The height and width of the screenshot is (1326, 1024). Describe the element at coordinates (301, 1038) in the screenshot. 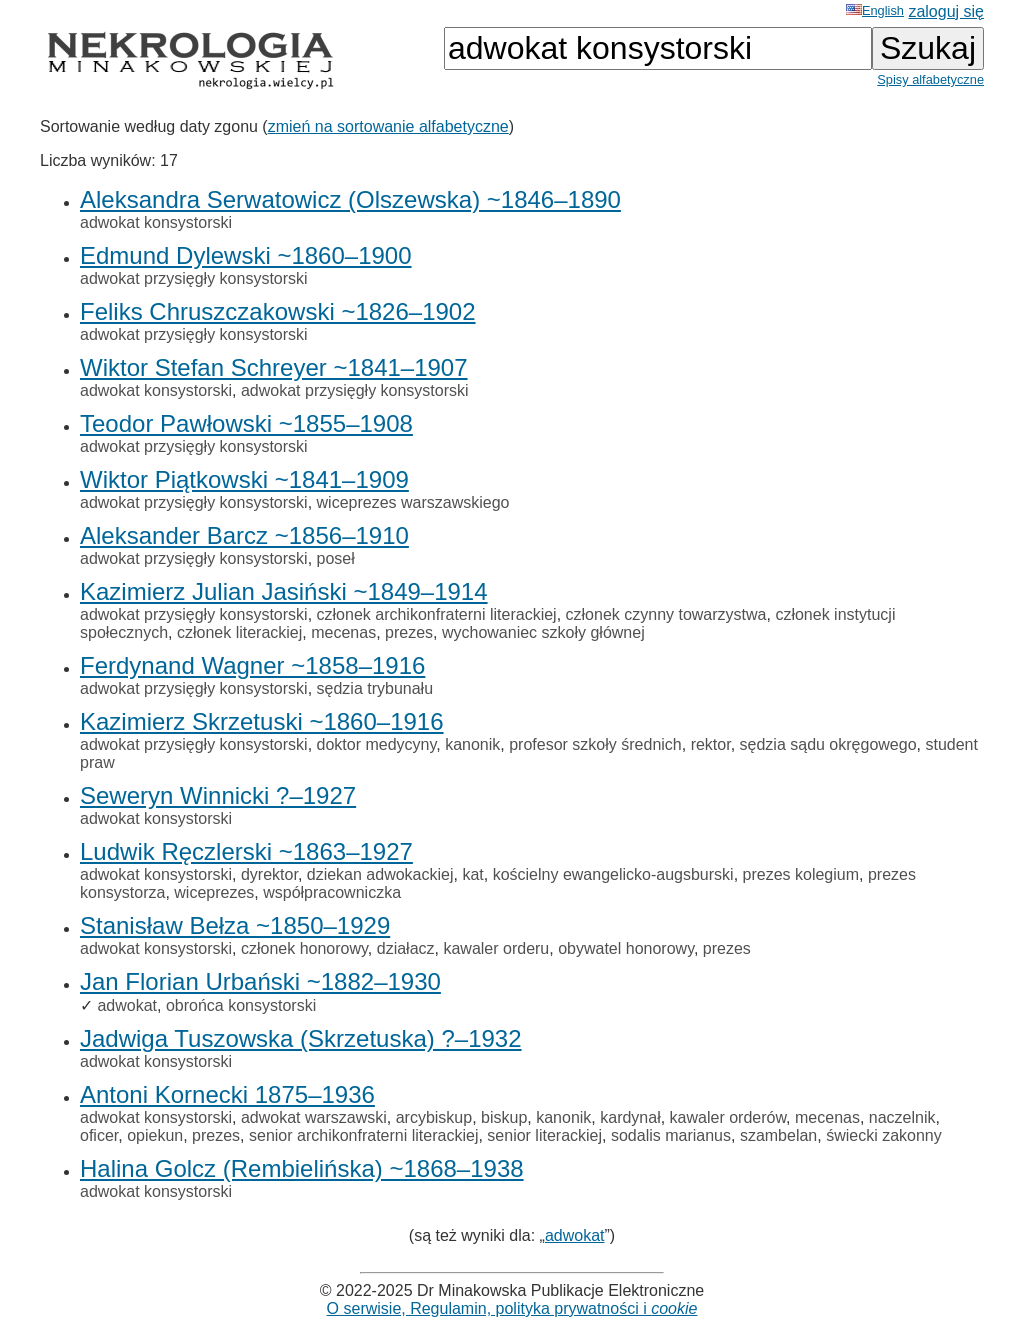

I see `Jadwiga Tuszowska (Skrzetuska) ?–1932` at that location.